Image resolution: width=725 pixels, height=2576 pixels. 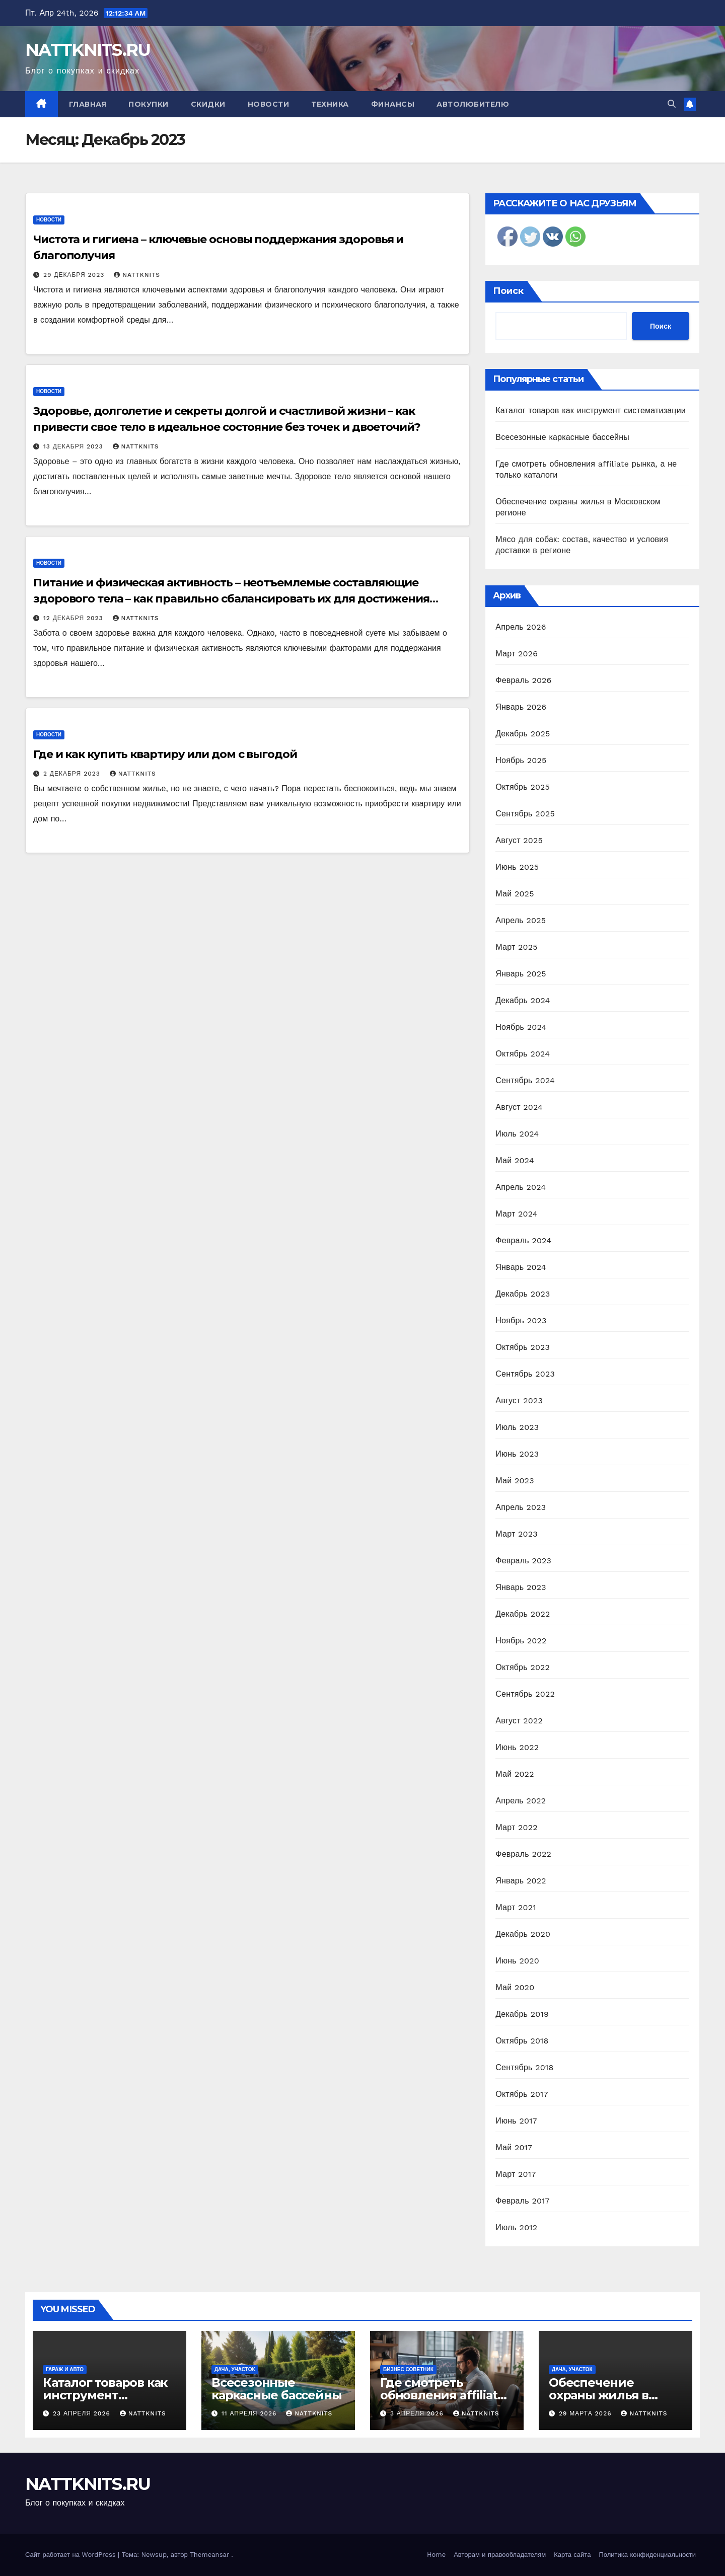 What do you see at coordinates (513, 2147) in the screenshot?
I see `Май 2017` at bounding box center [513, 2147].